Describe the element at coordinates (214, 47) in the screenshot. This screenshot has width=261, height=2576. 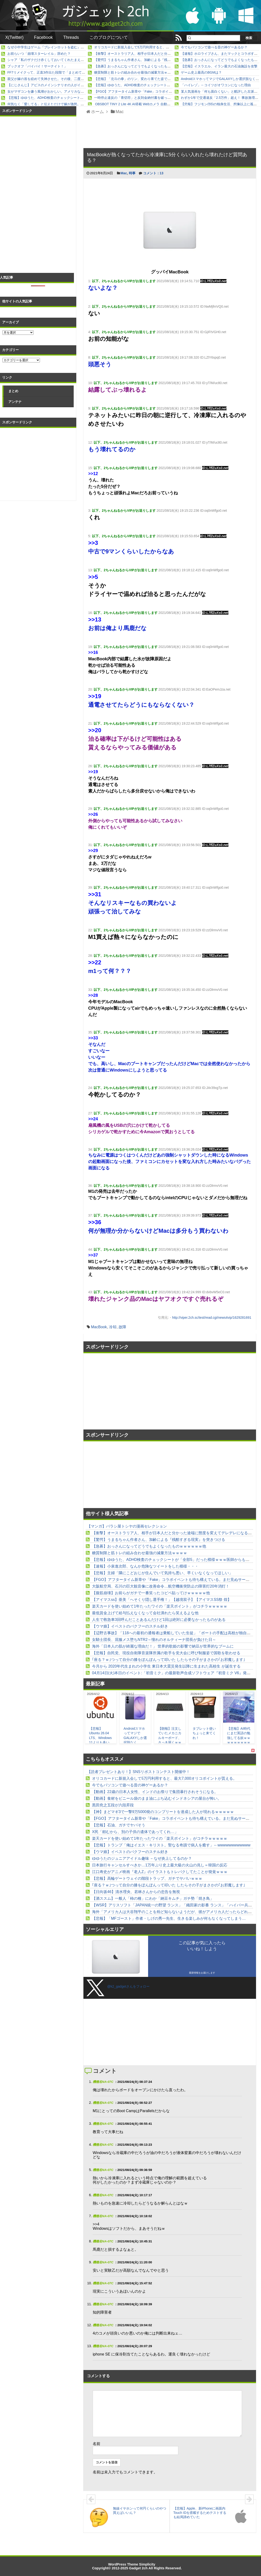
I see `今でもパソコンで遊べる昔の神ゲーあるか？` at that location.